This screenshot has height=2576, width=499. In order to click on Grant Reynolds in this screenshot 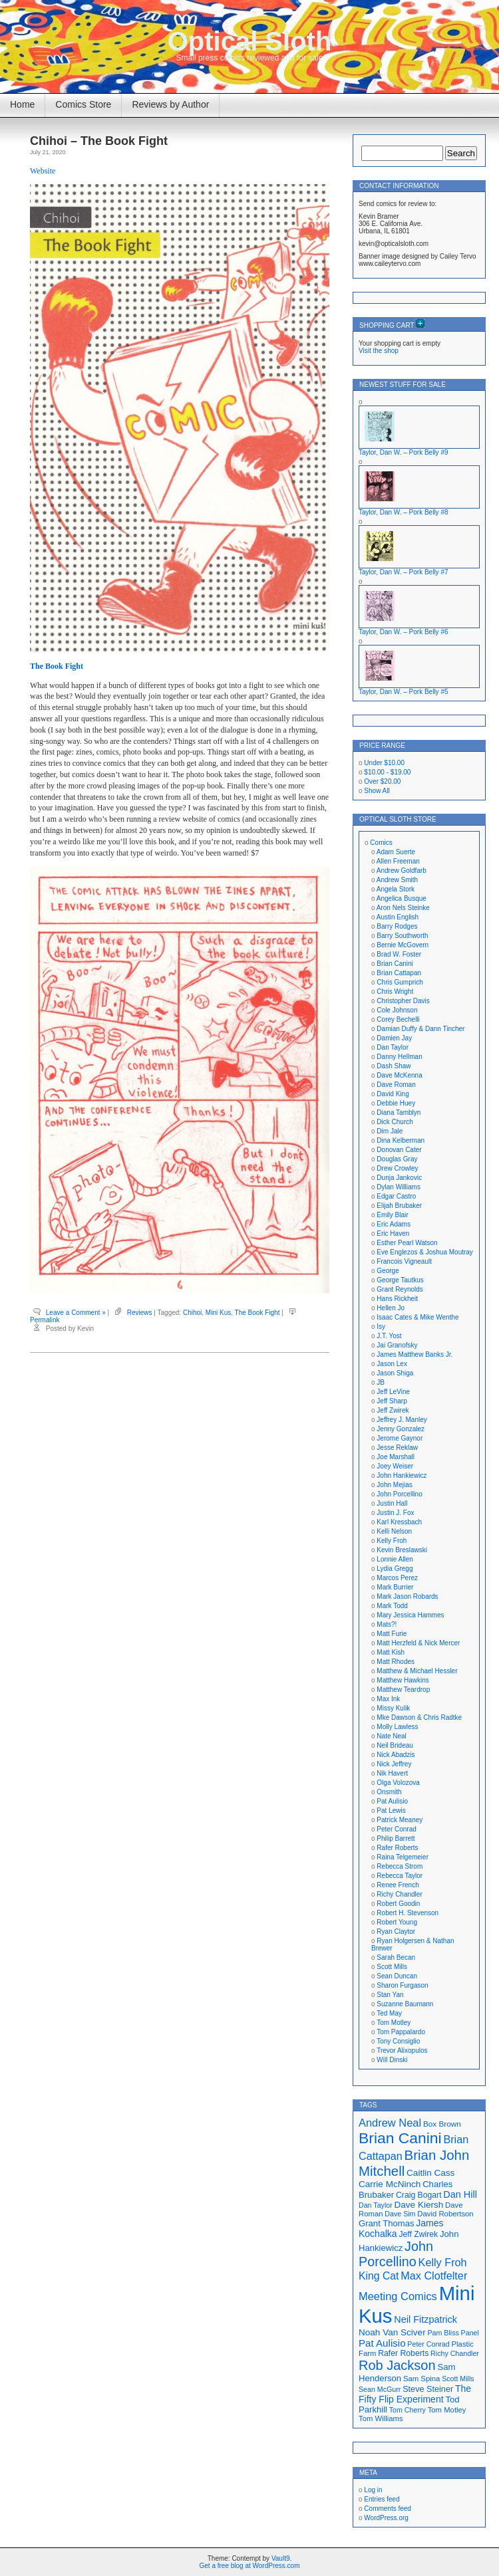, I will do `click(399, 1289)`.